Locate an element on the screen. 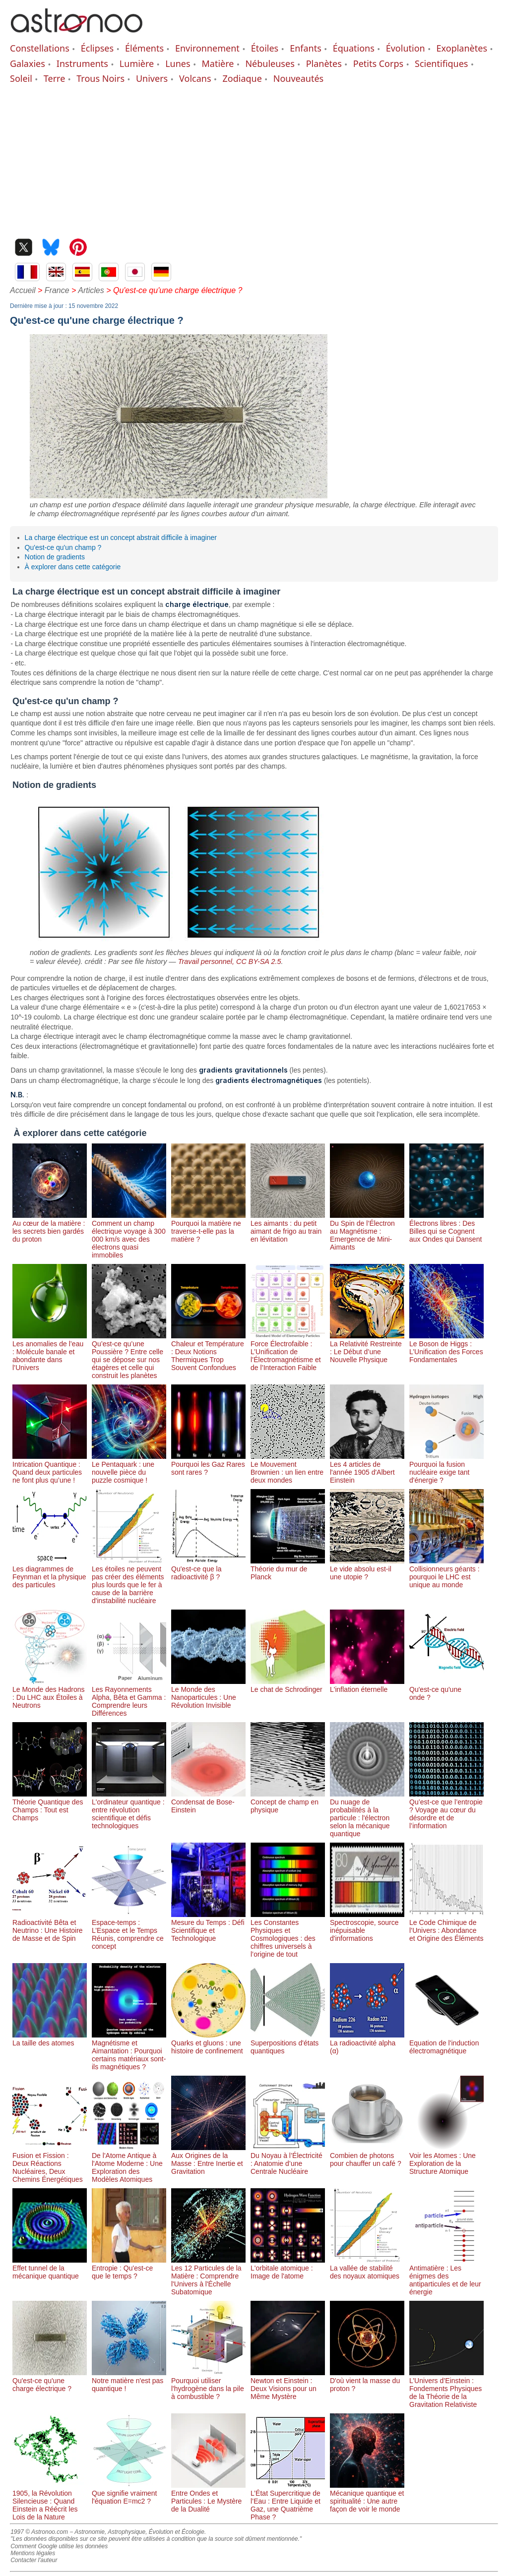 The width and height of the screenshot is (508, 2576). Magnétisme et Aimantation : Pourquoi certains matériaux sont-ils magnétiques ? is located at coordinates (129, 2051).